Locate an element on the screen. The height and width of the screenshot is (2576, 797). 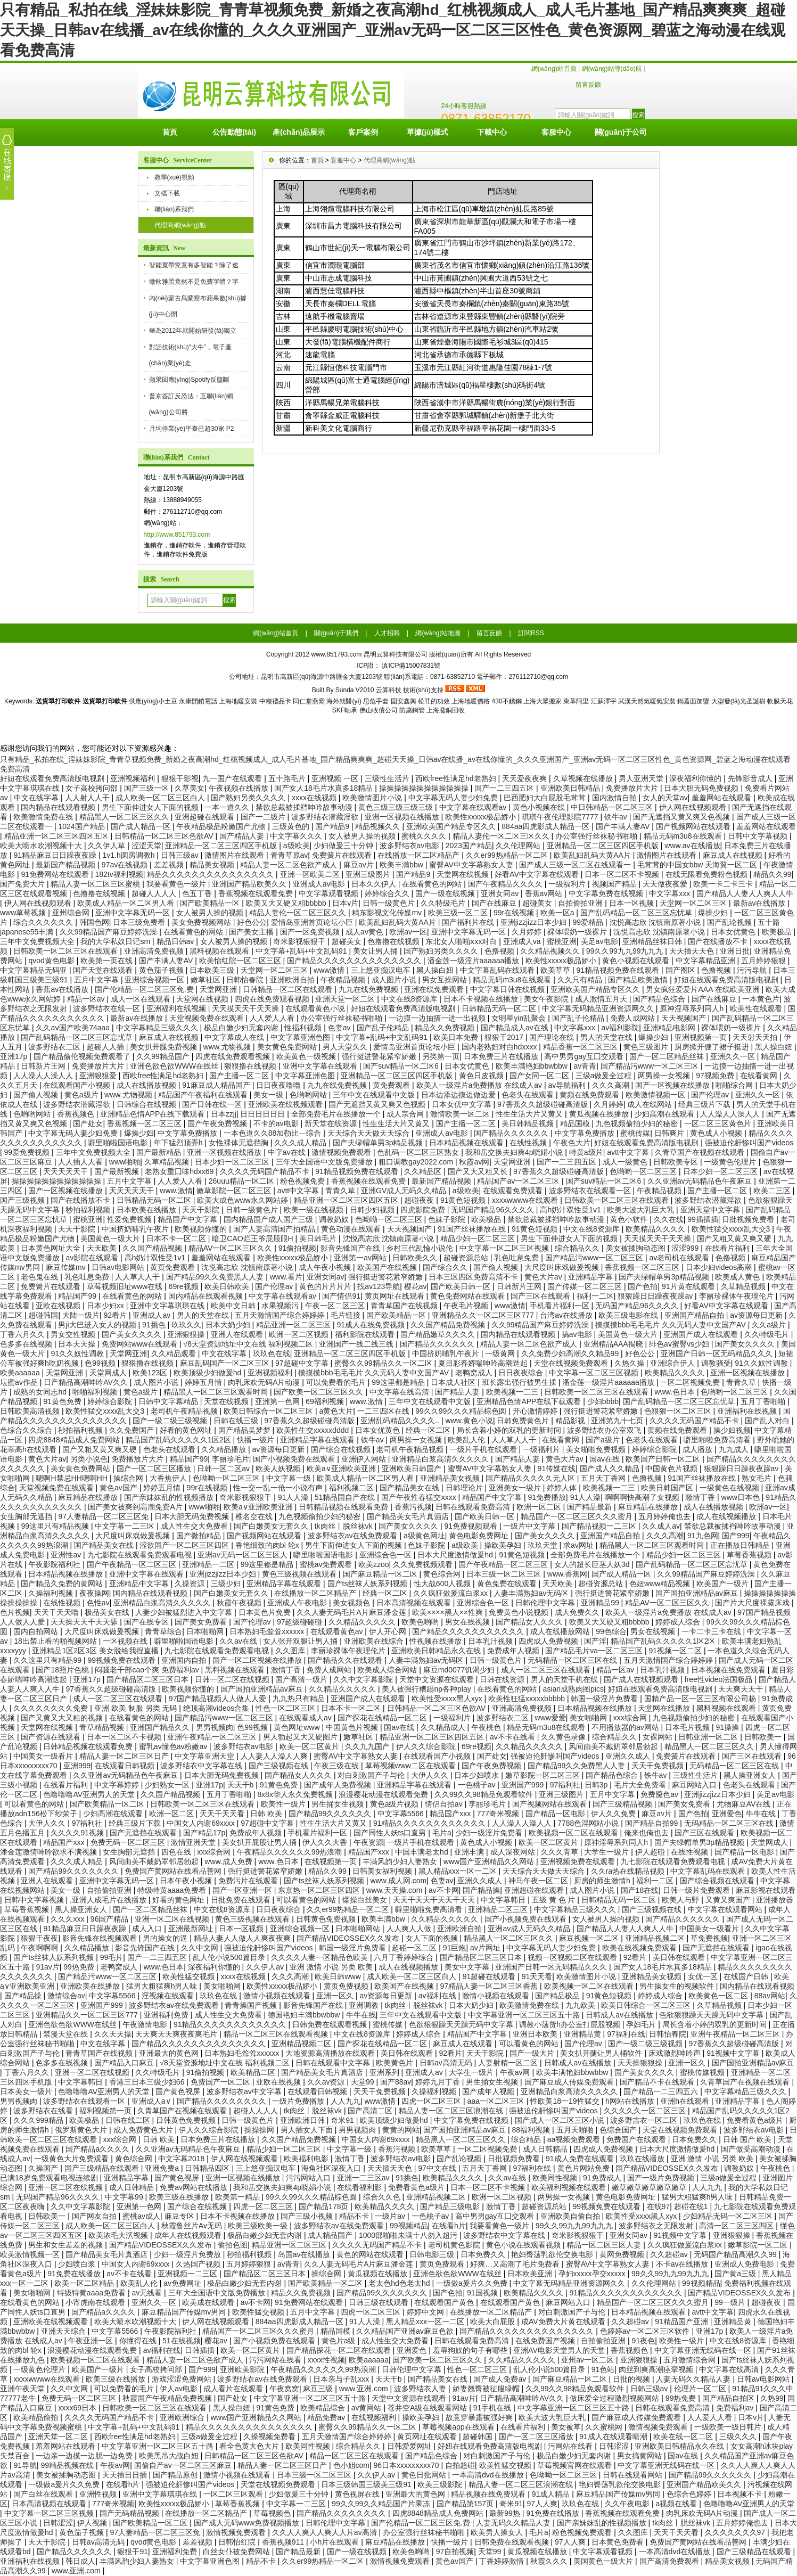
欧美黄色一级视频 is located at coordinates (307, 1056).